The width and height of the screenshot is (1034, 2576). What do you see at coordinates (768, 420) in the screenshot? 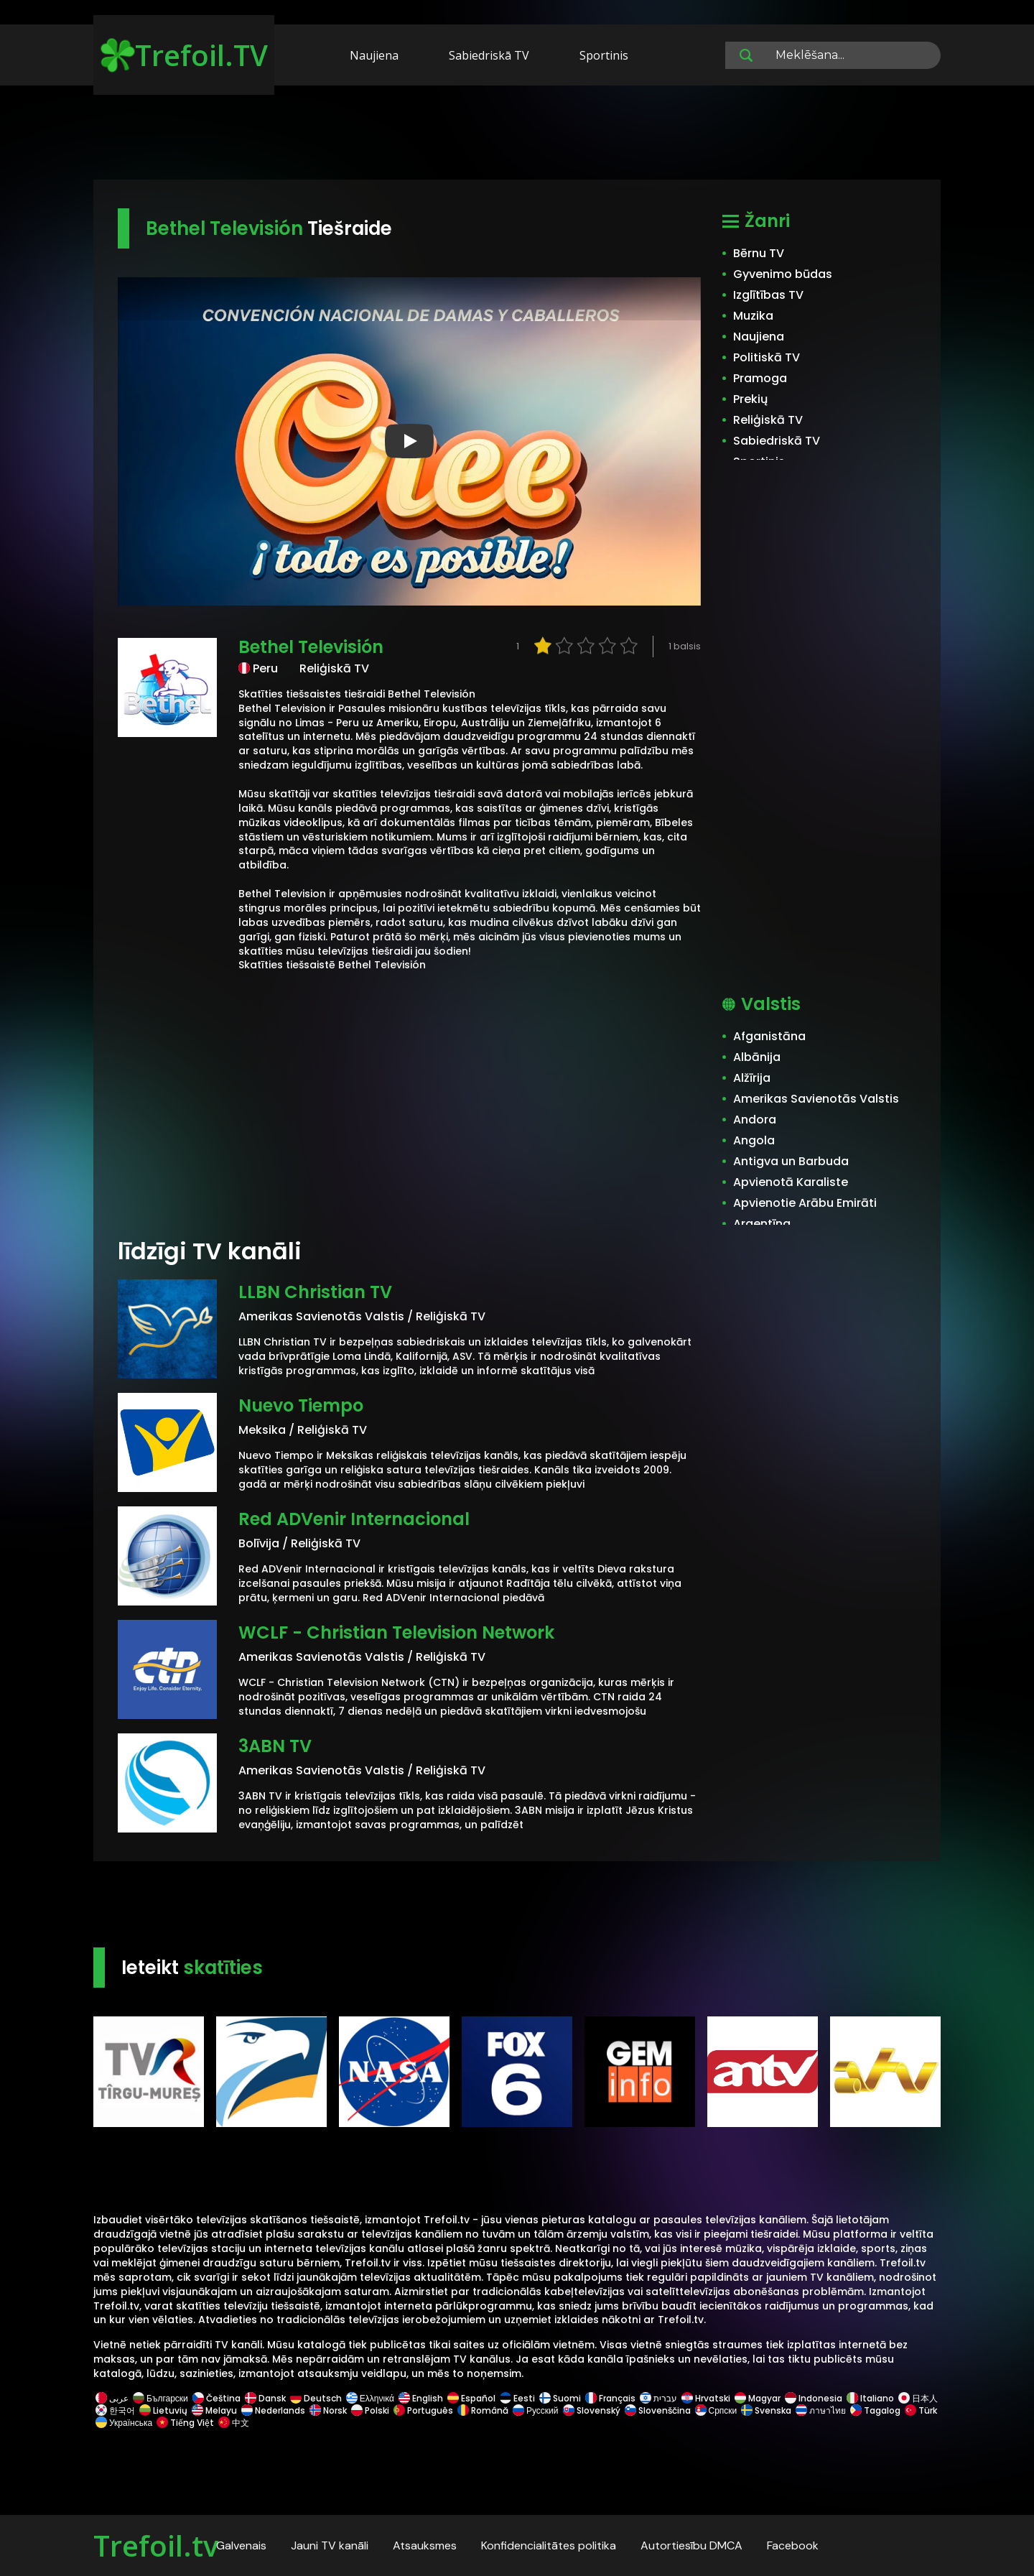
I see `Reliģiskā TV` at bounding box center [768, 420].